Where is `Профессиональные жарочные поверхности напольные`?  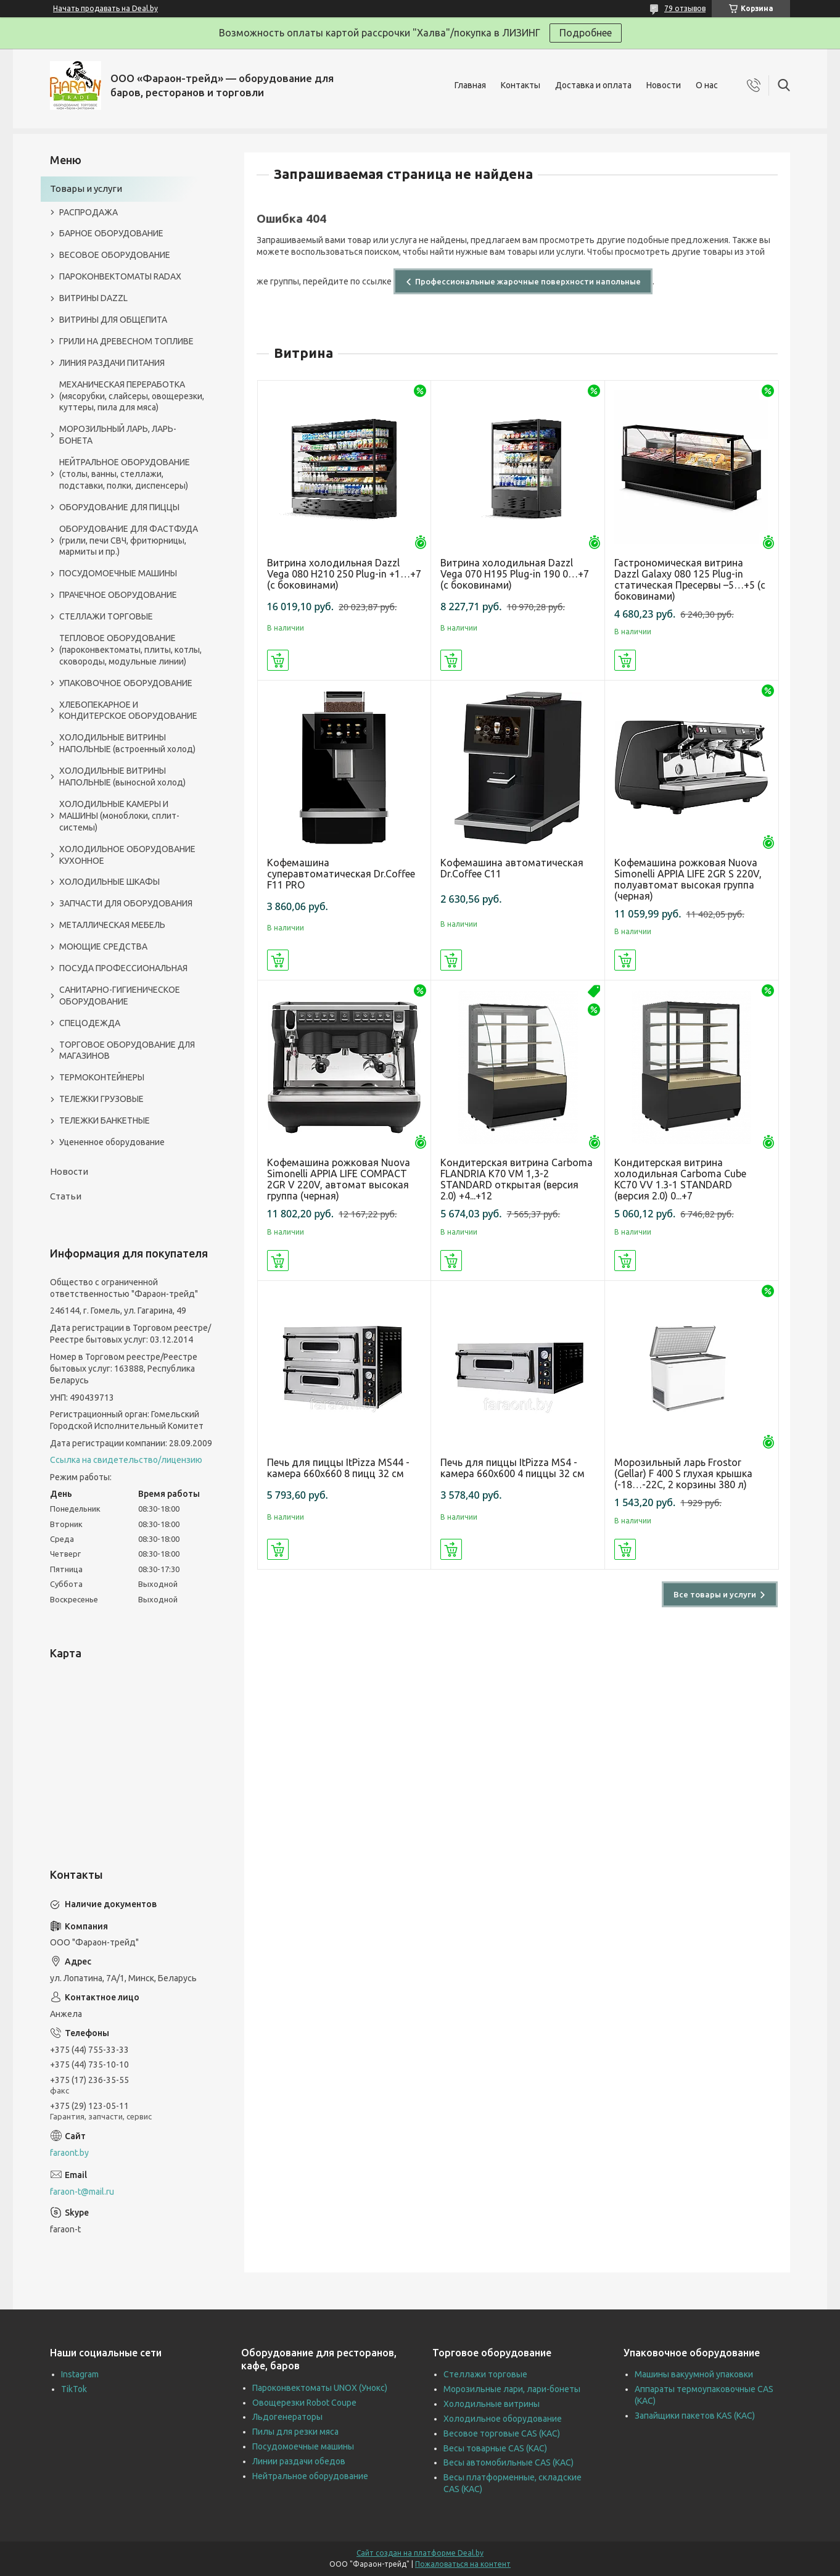
Профессиональные жарочные поверхности напольные is located at coordinates (528, 281).